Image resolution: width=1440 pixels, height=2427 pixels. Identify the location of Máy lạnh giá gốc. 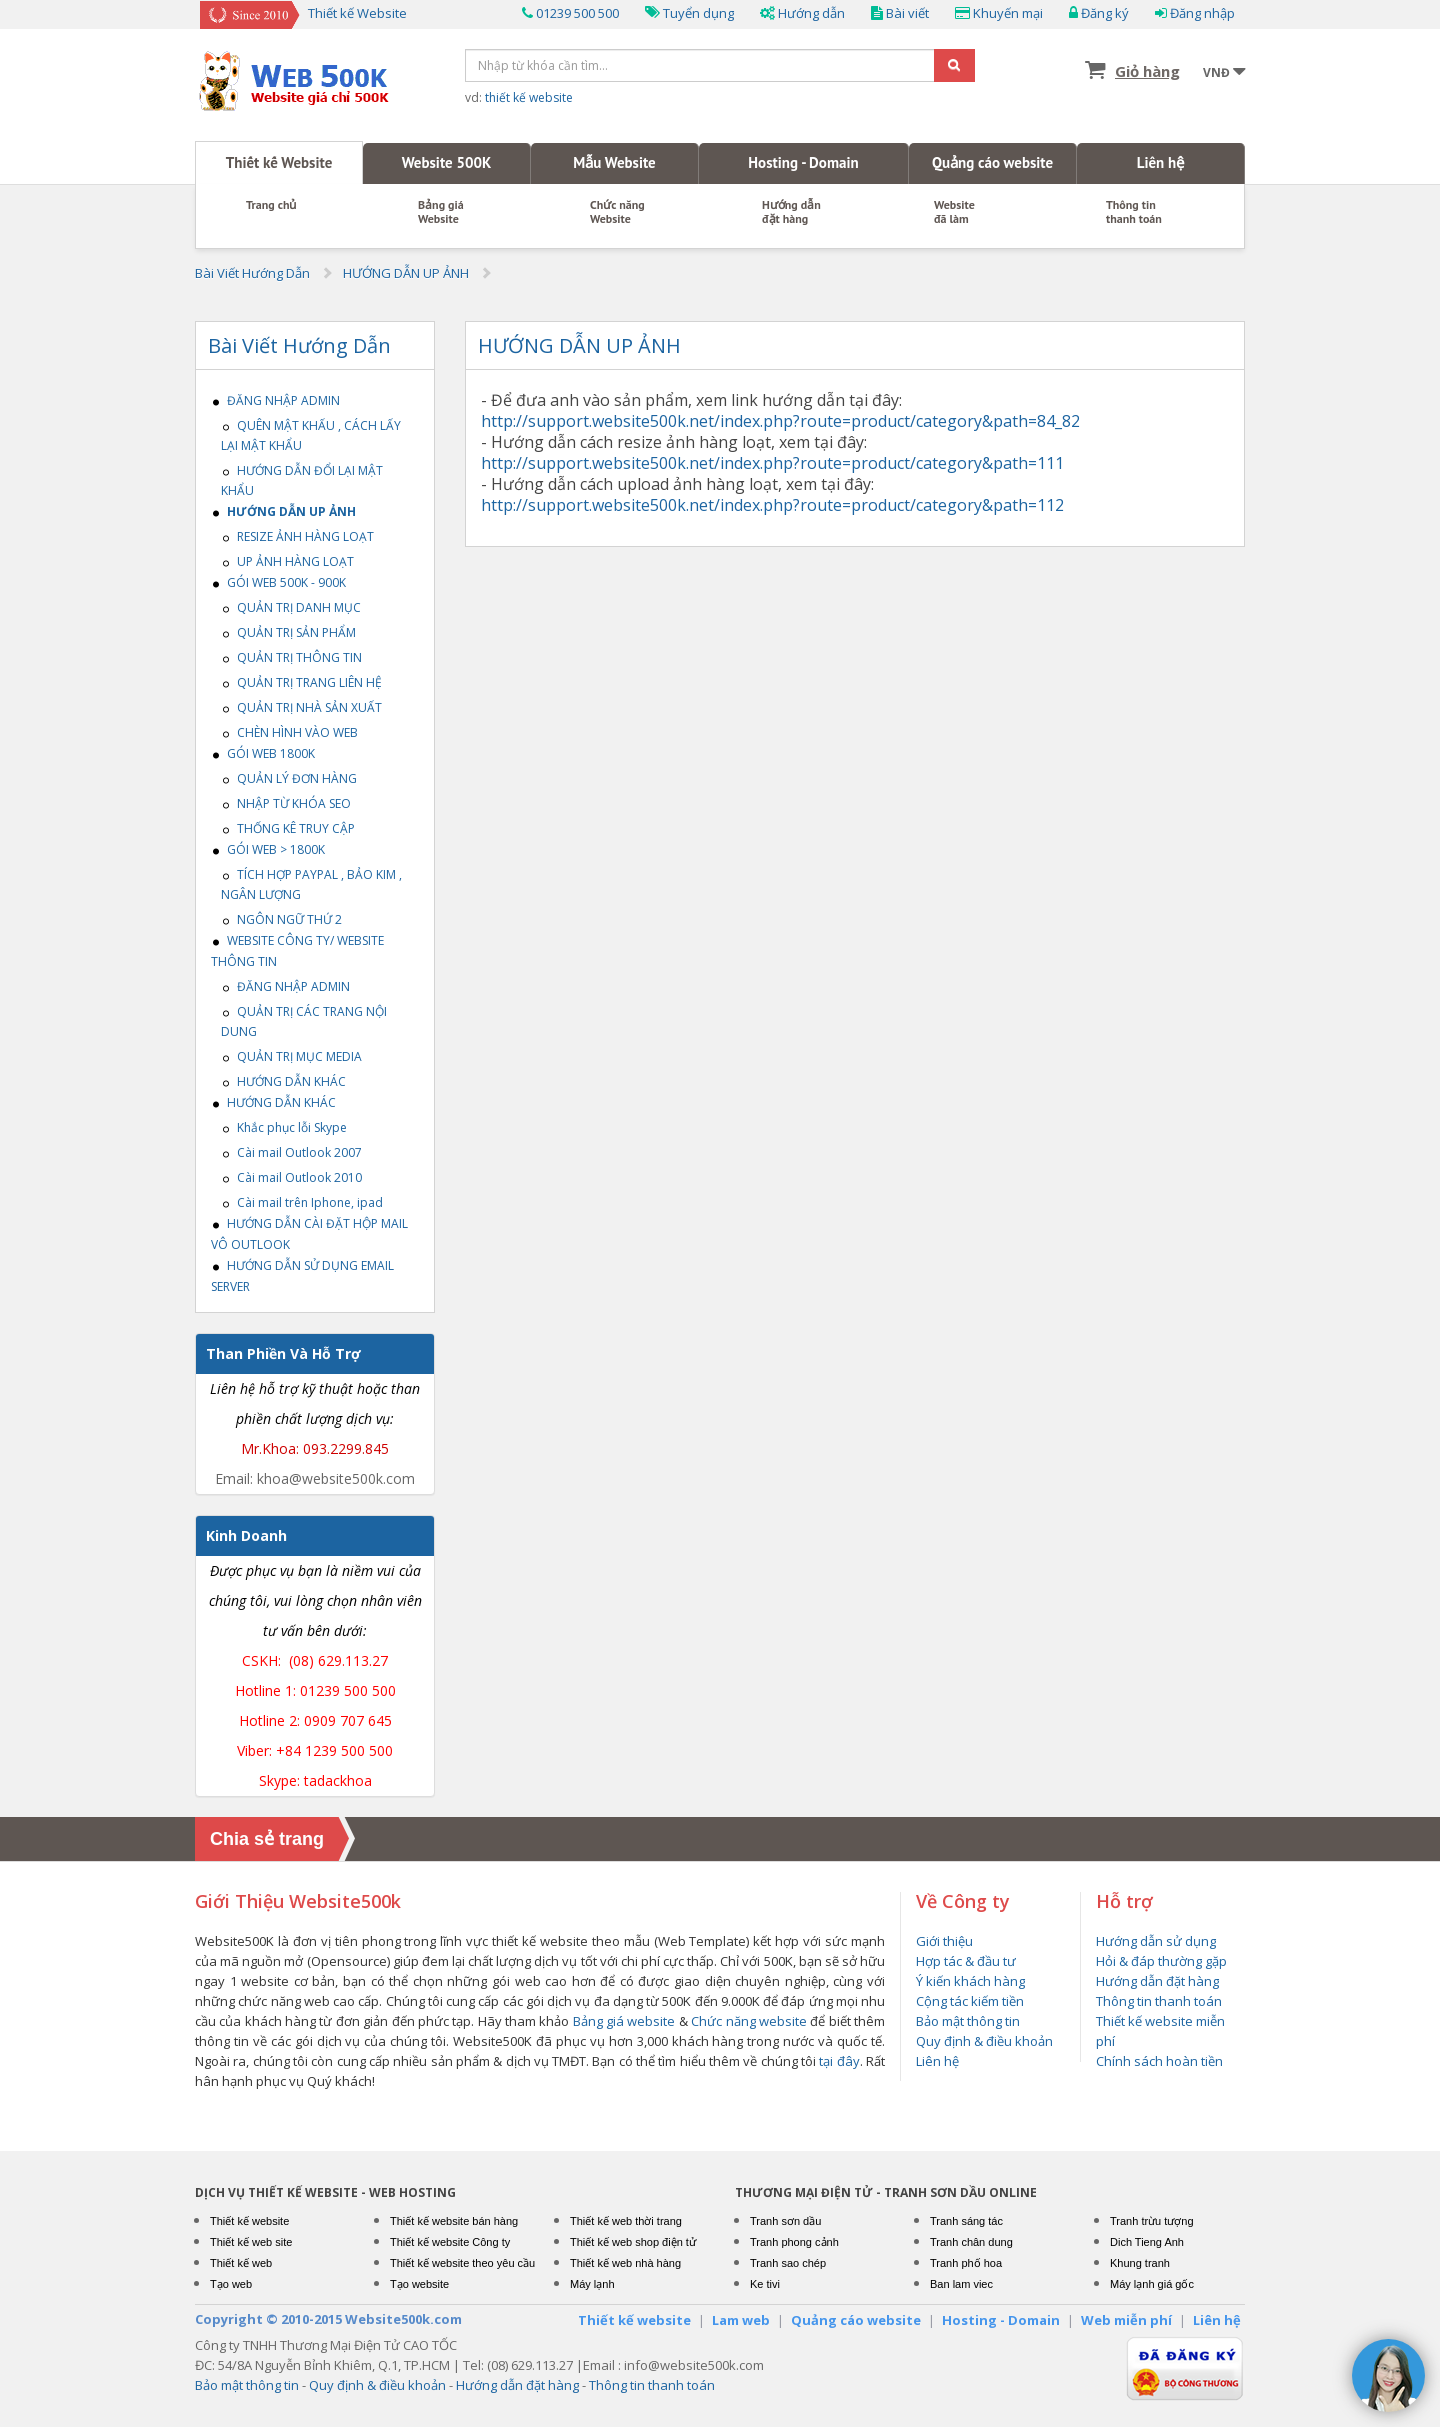
(1152, 2284).